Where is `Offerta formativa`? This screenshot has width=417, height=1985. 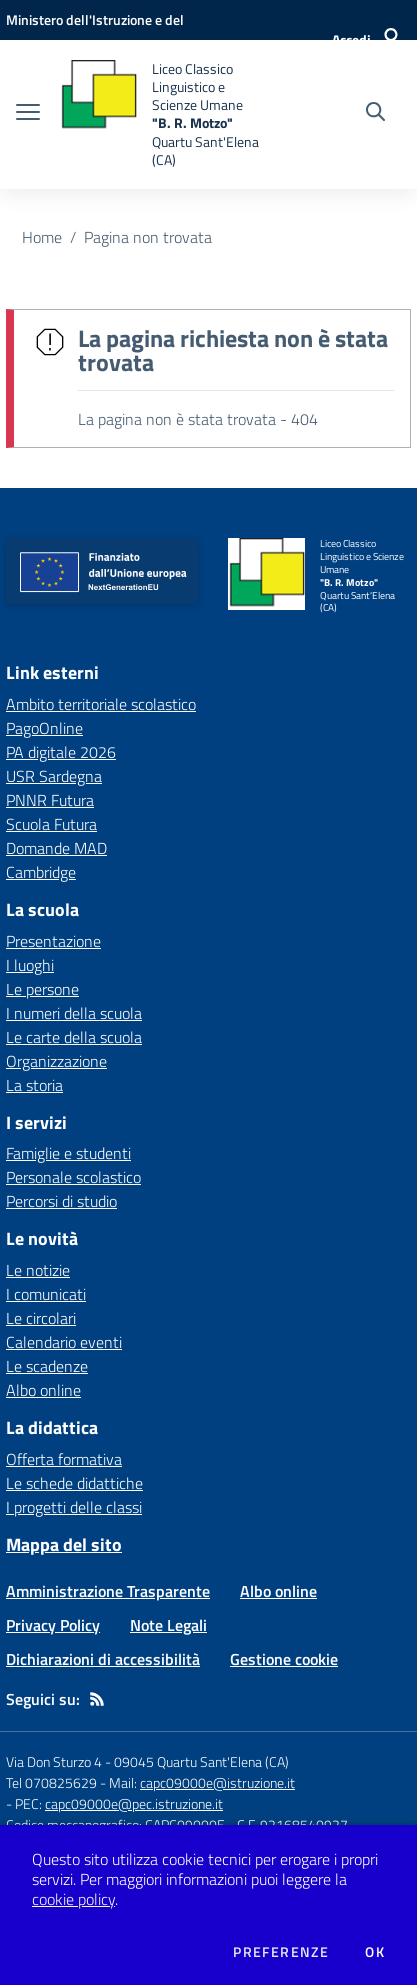
Offerta formativa is located at coordinates (64, 1459).